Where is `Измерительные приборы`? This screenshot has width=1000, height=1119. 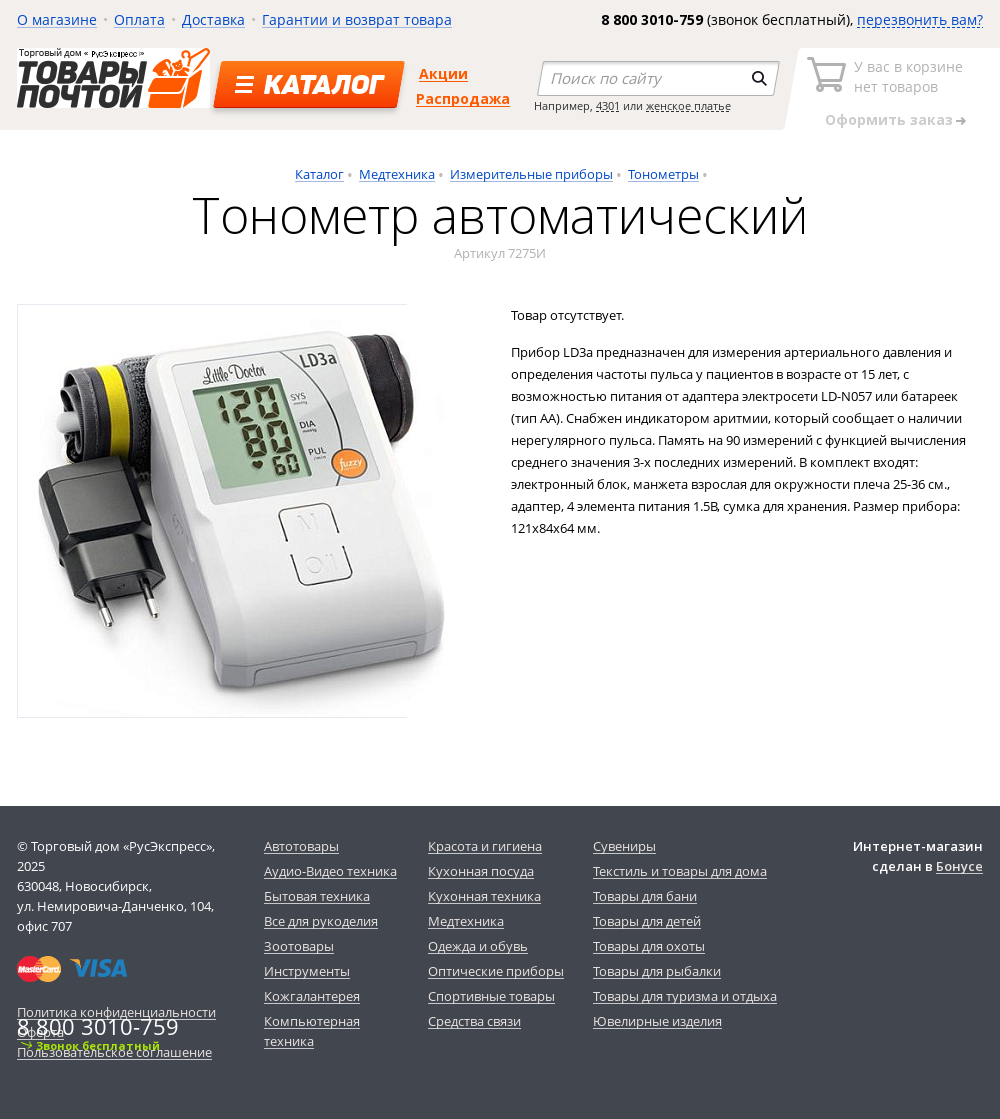 Измерительные приборы is located at coordinates (531, 174).